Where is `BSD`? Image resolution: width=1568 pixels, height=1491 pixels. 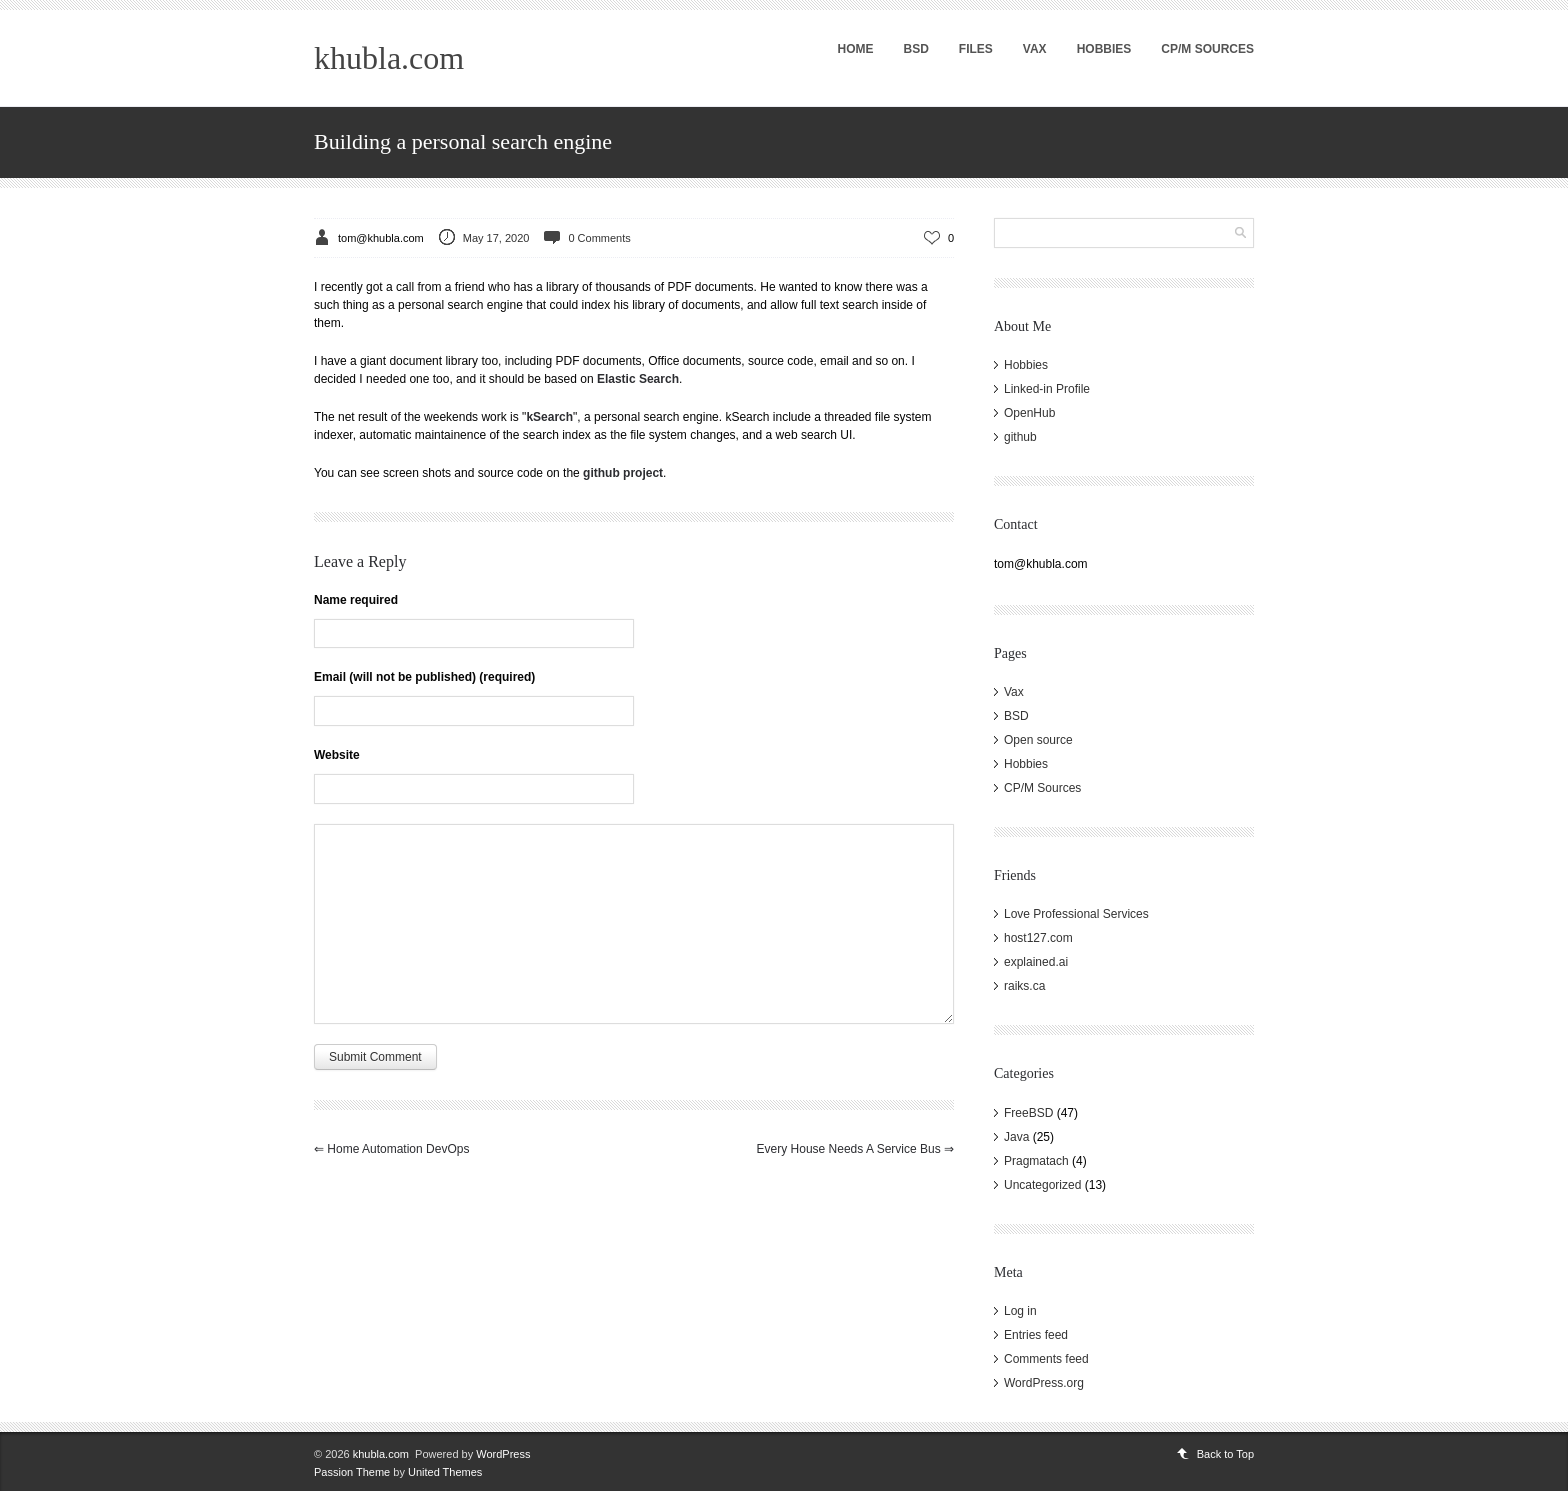 BSD is located at coordinates (915, 49).